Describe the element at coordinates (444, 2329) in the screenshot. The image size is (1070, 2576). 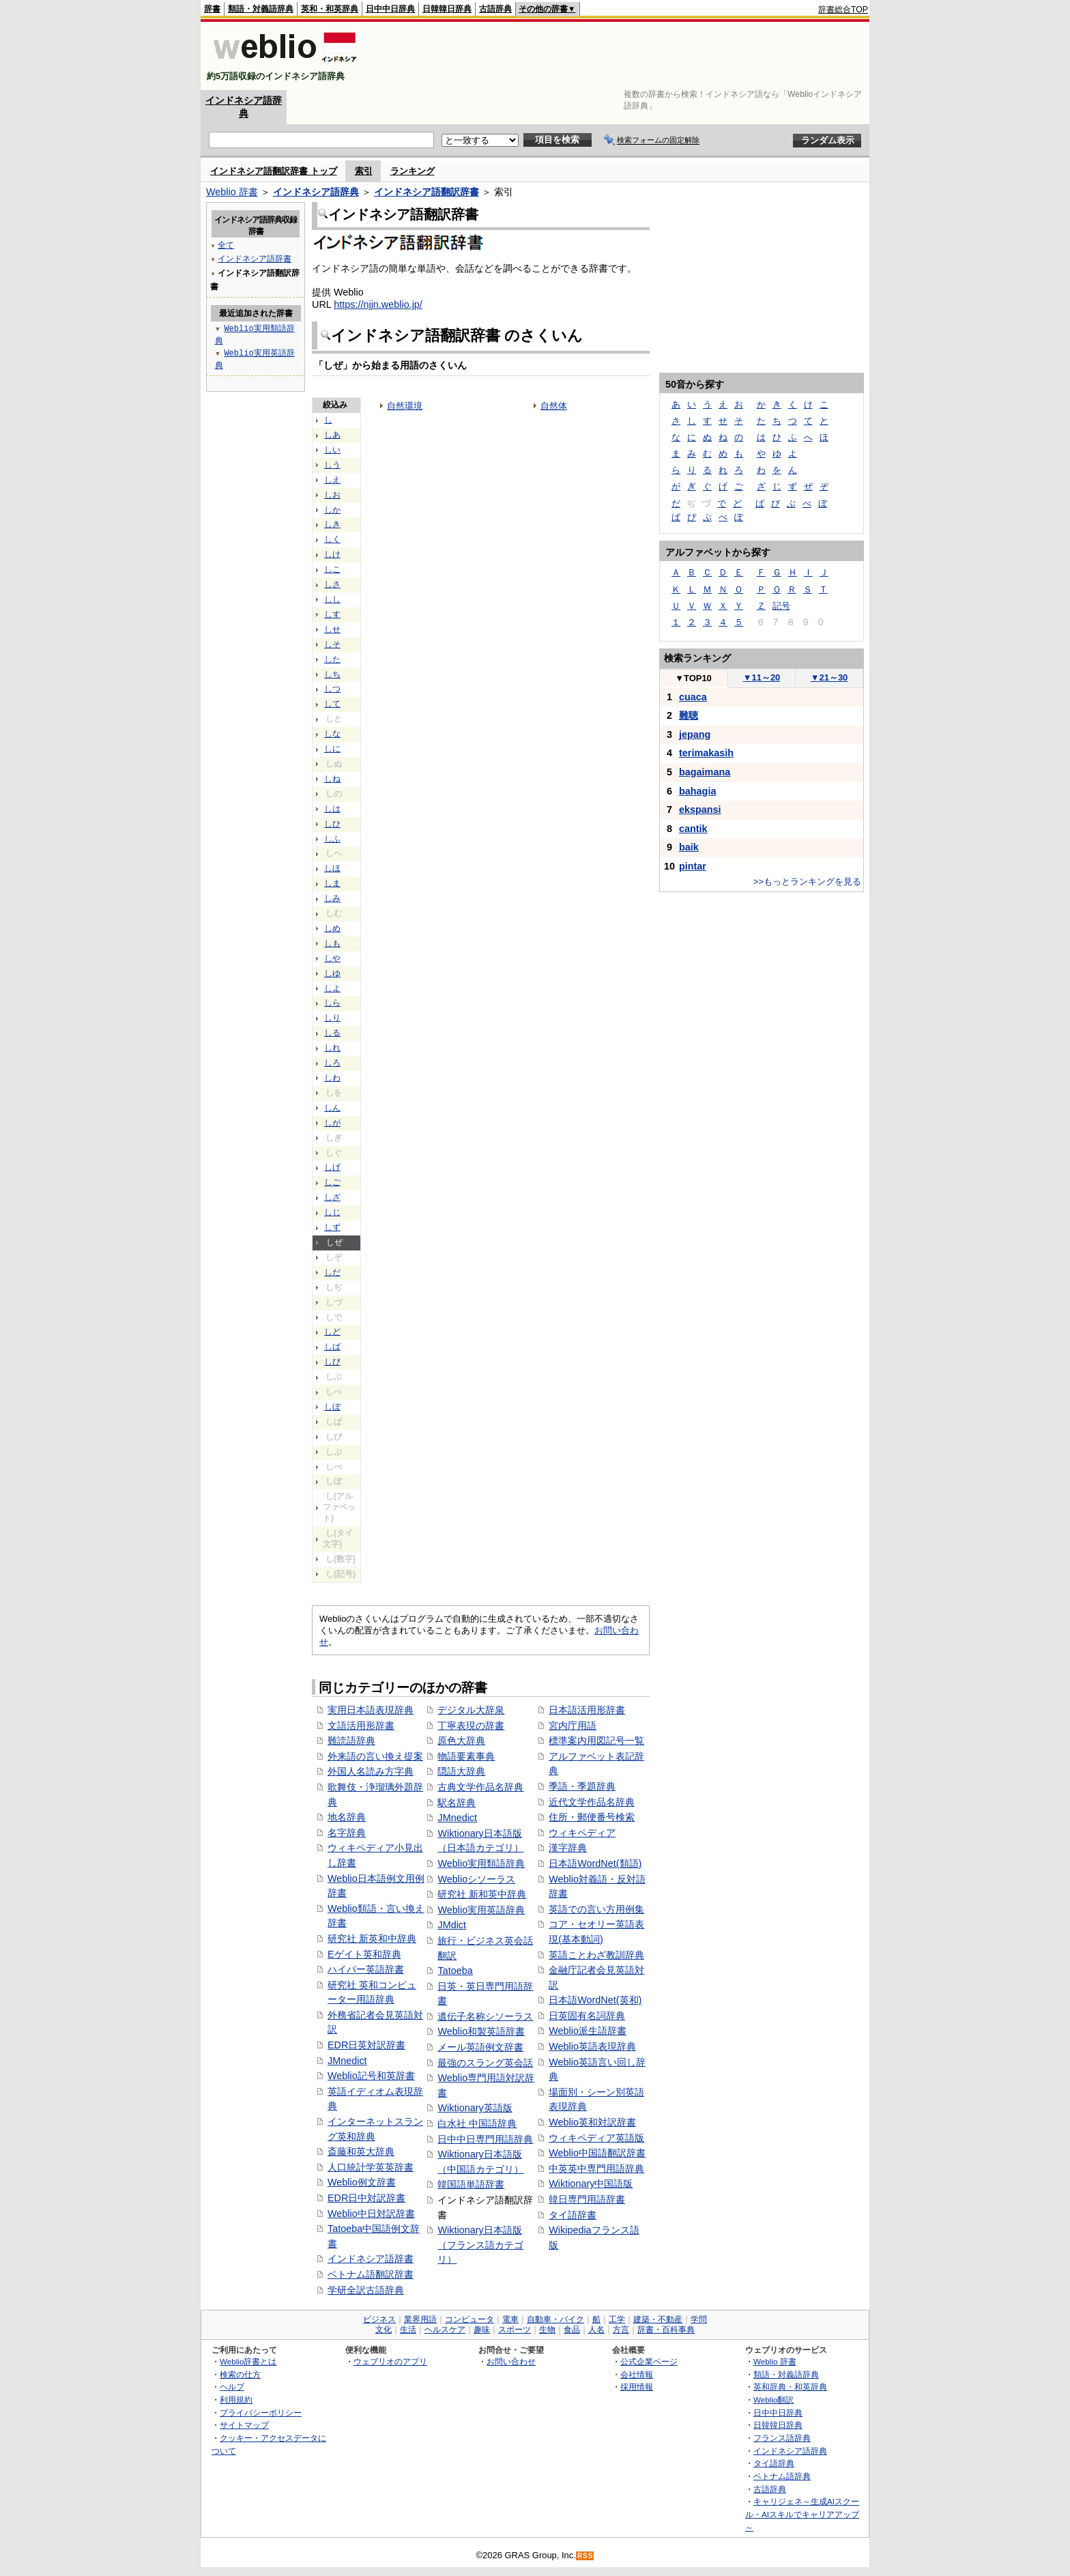
I see `ヘルスケア` at that location.